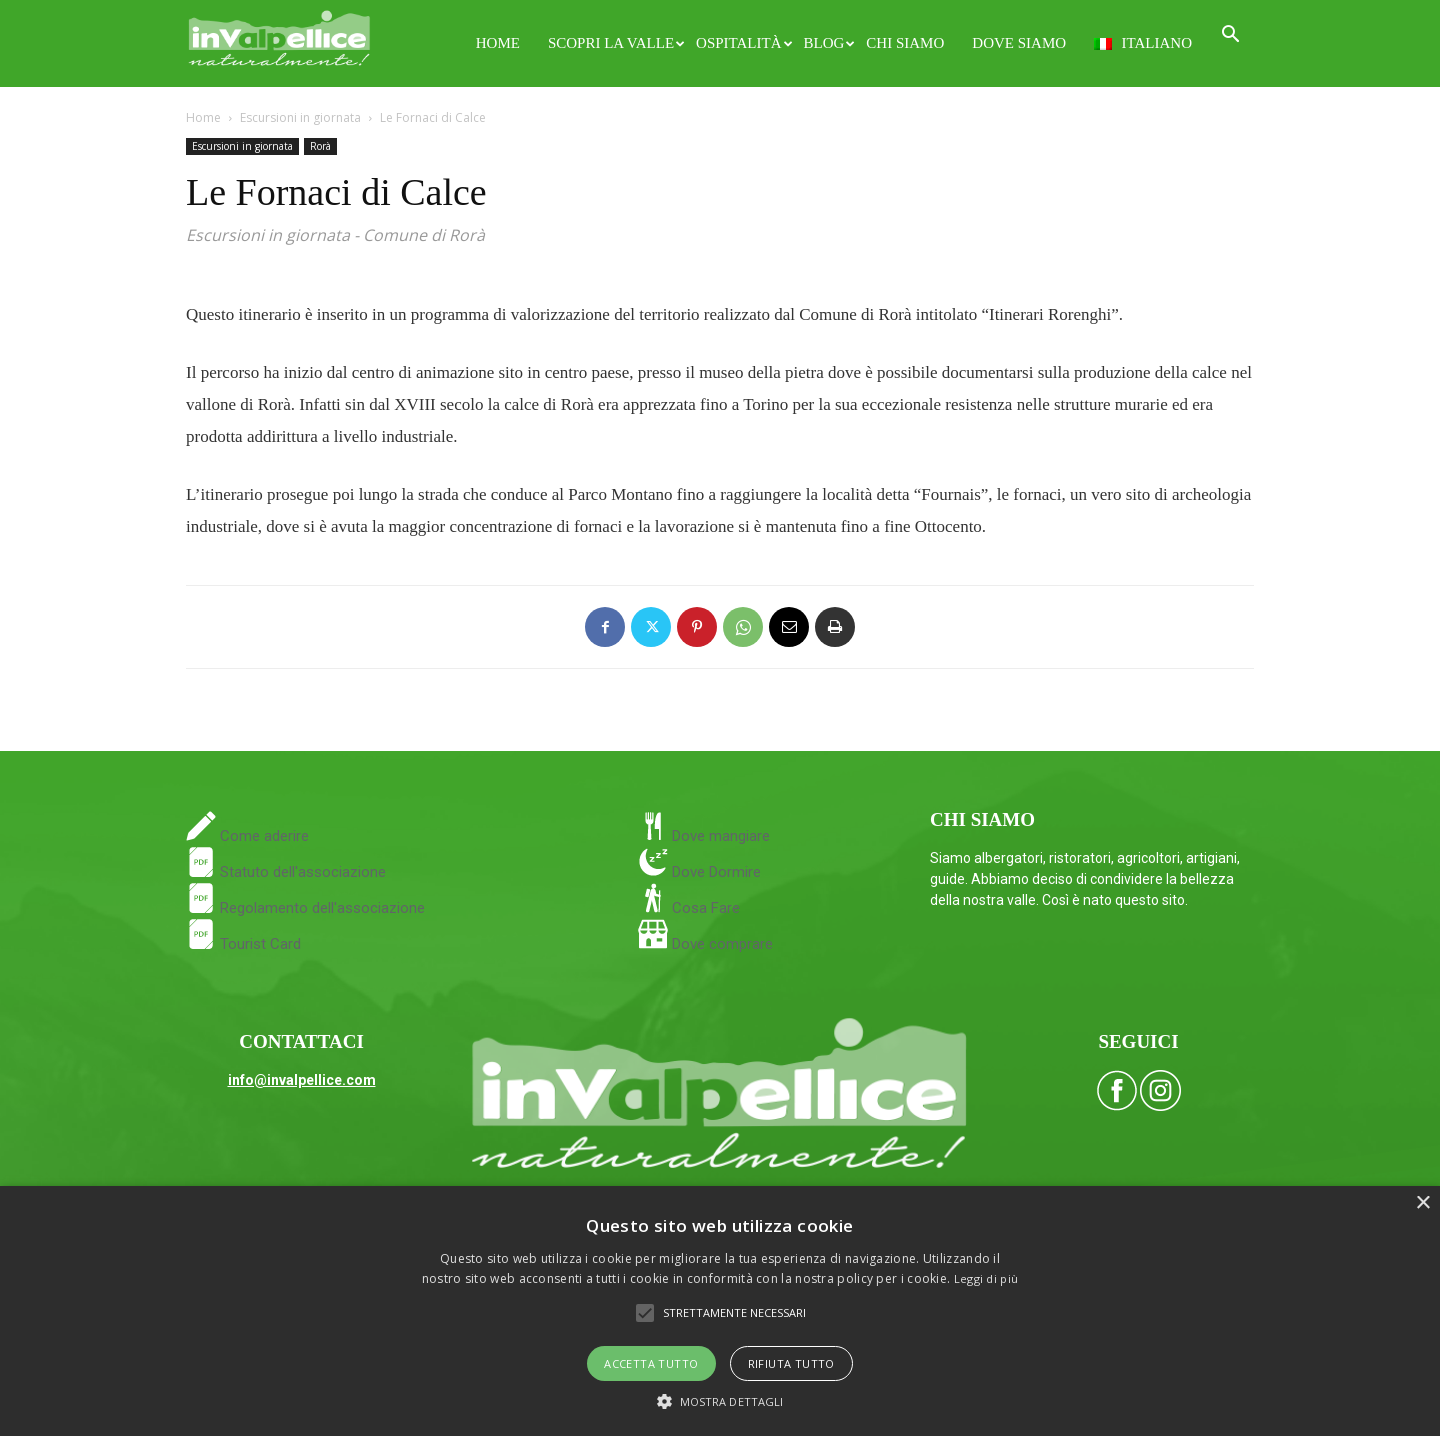 This screenshot has height=1436, width=1440. I want to click on Come aderire, so click(262, 836).